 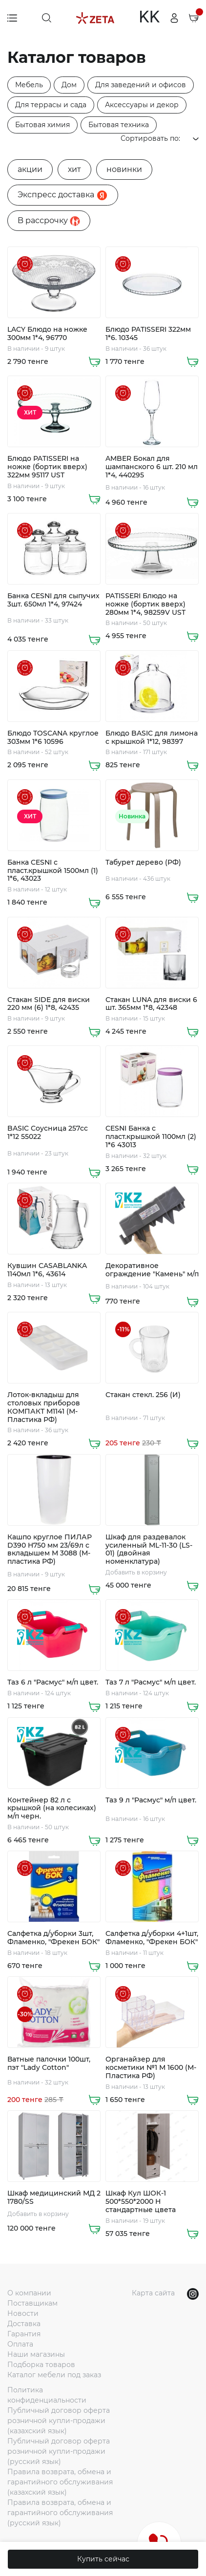 What do you see at coordinates (103, 2559) in the screenshot?
I see `Купить сейчас` at bounding box center [103, 2559].